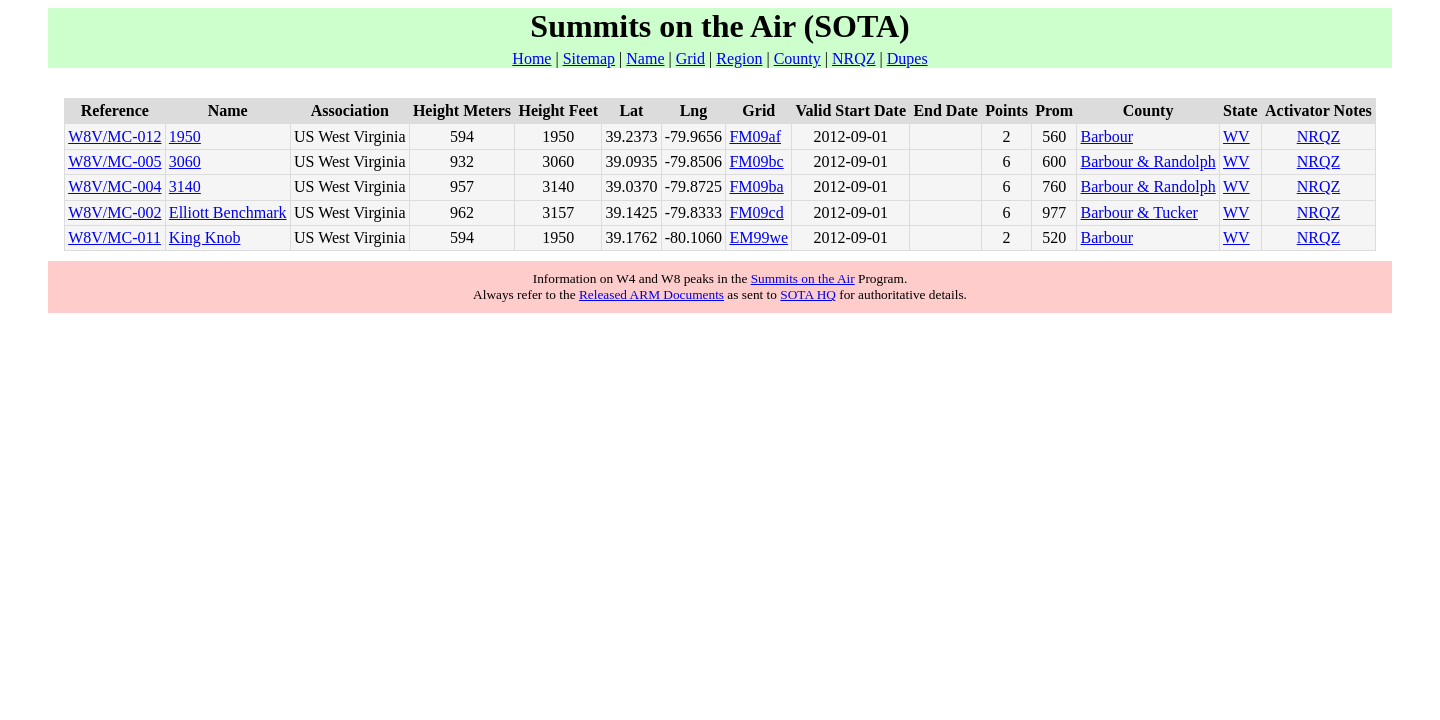 This screenshot has width=1440, height=720. What do you see at coordinates (797, 58) in the screenshot?
I see `County` at bounding box center [797, 58].